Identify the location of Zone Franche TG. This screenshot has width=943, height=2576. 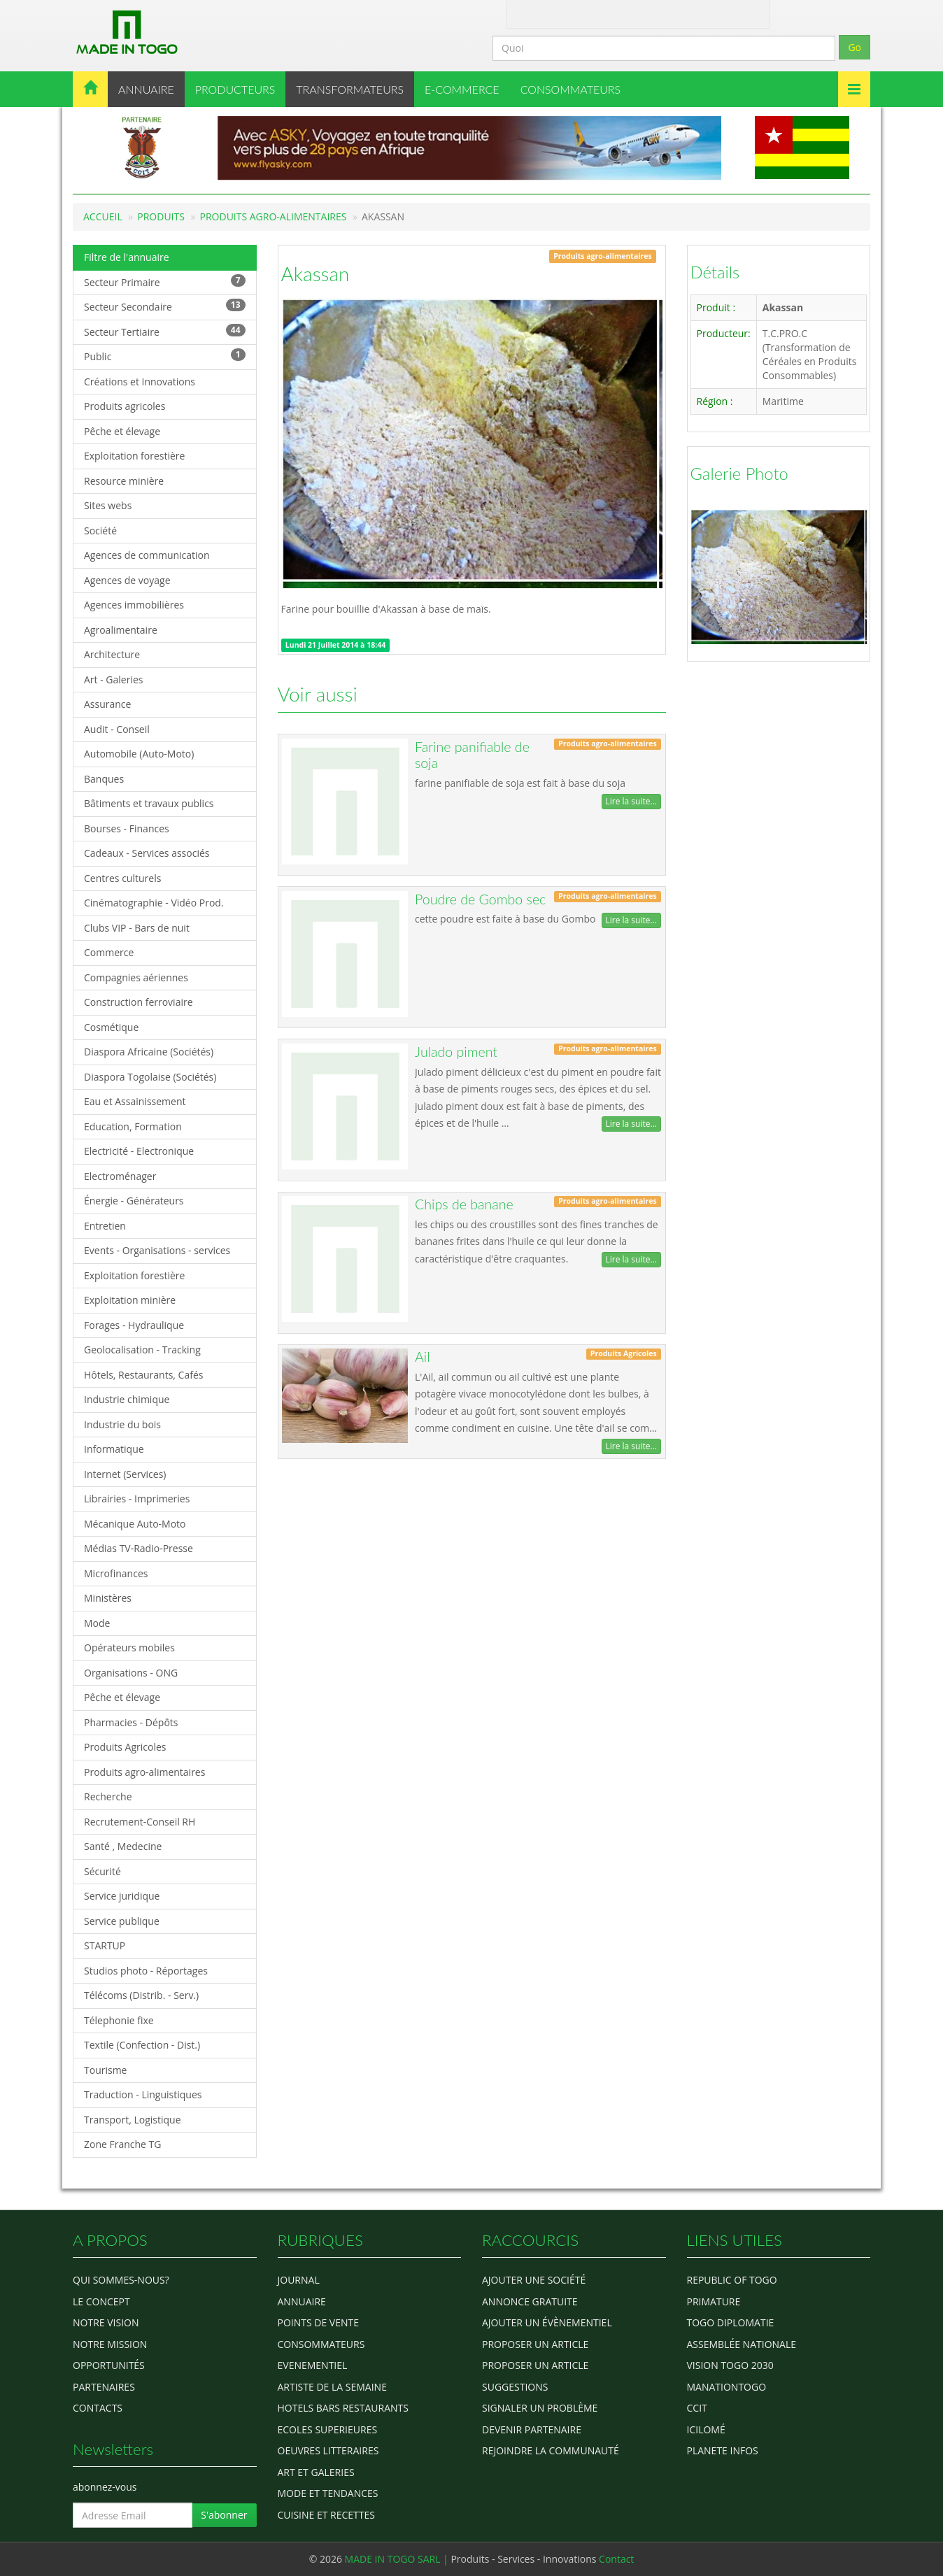
(123, 2144).